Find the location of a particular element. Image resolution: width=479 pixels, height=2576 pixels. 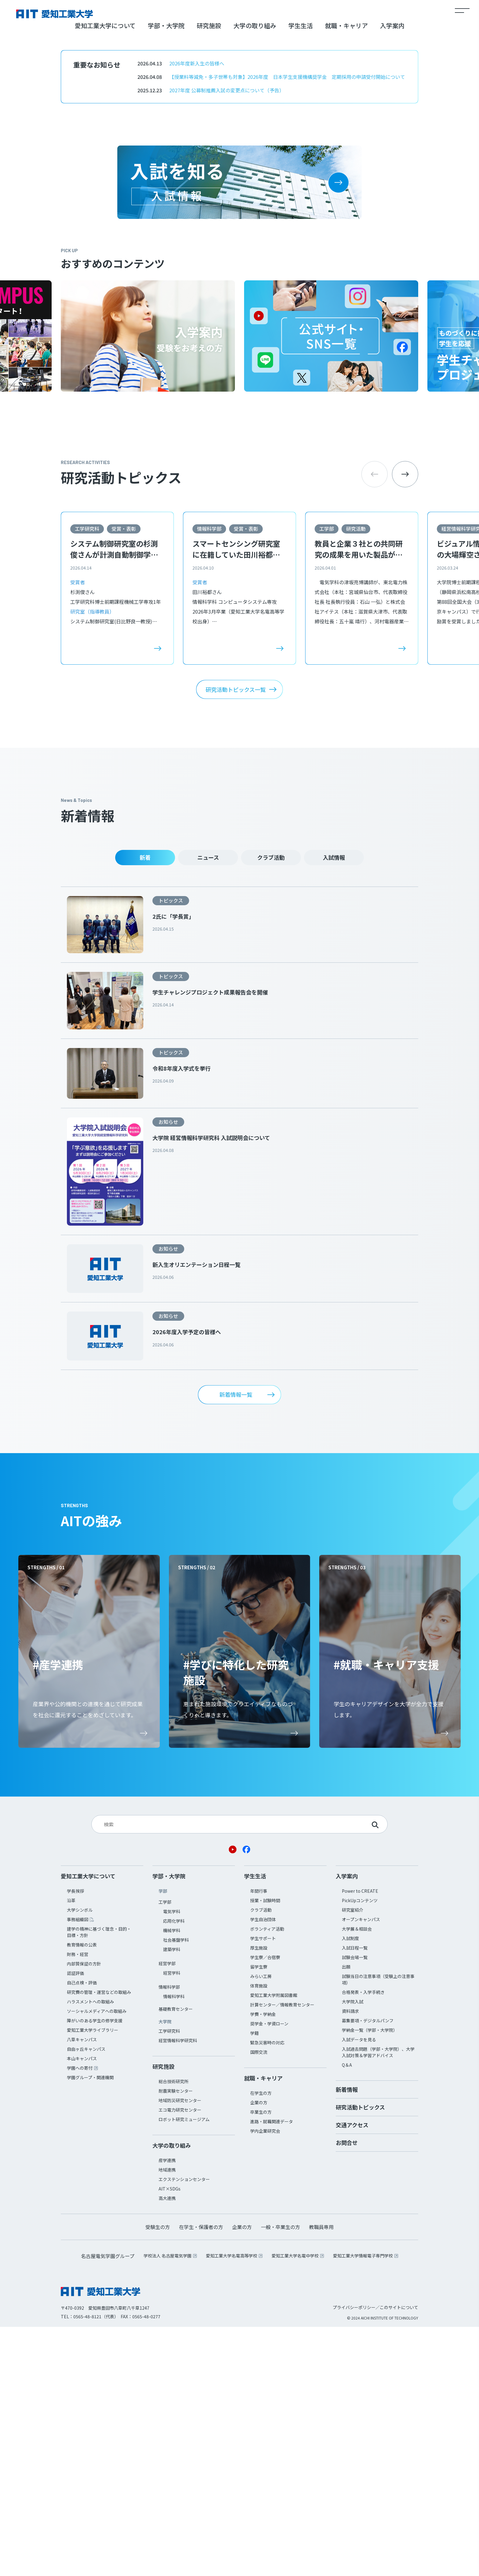

工学研究科 is located at coordinates (87, 778).